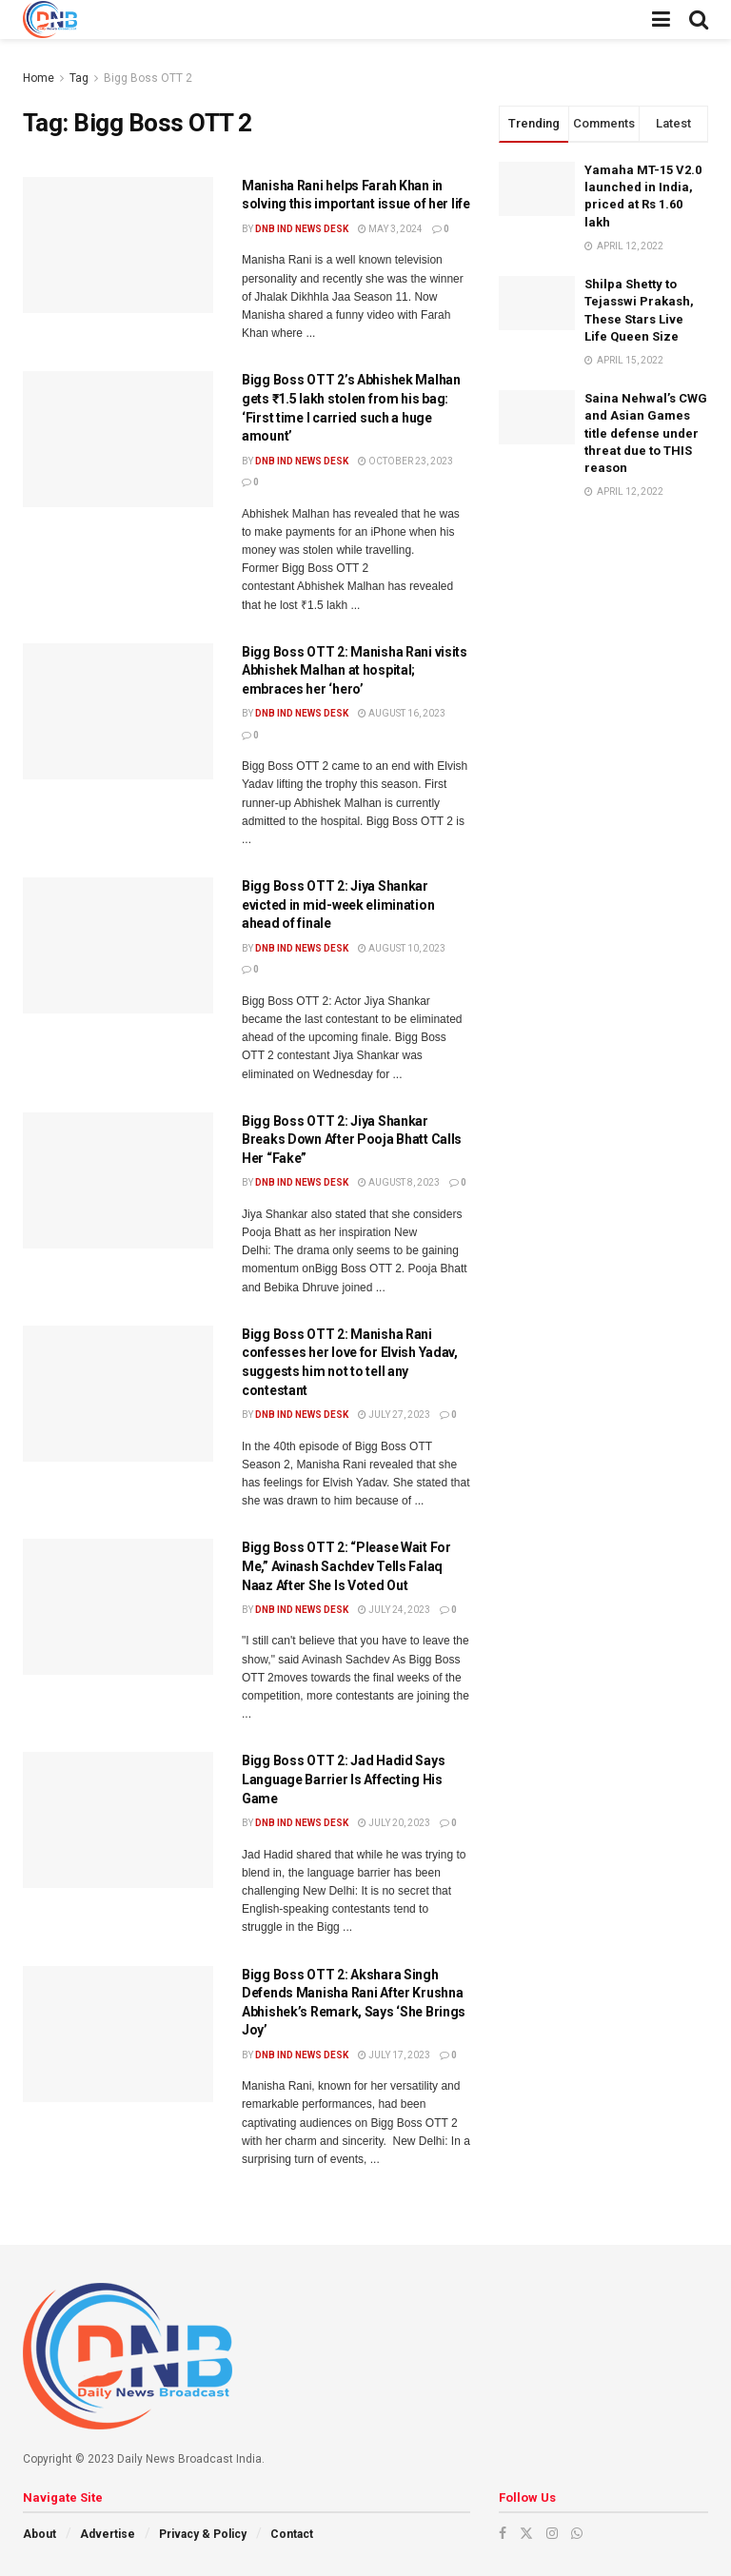  Describe the element at coordinates (343, 1779) in the screenshot. I see `Bigg Boss OTT 2: Jad Hadid Says Language Barrier Is Affecting His Game` at that location.